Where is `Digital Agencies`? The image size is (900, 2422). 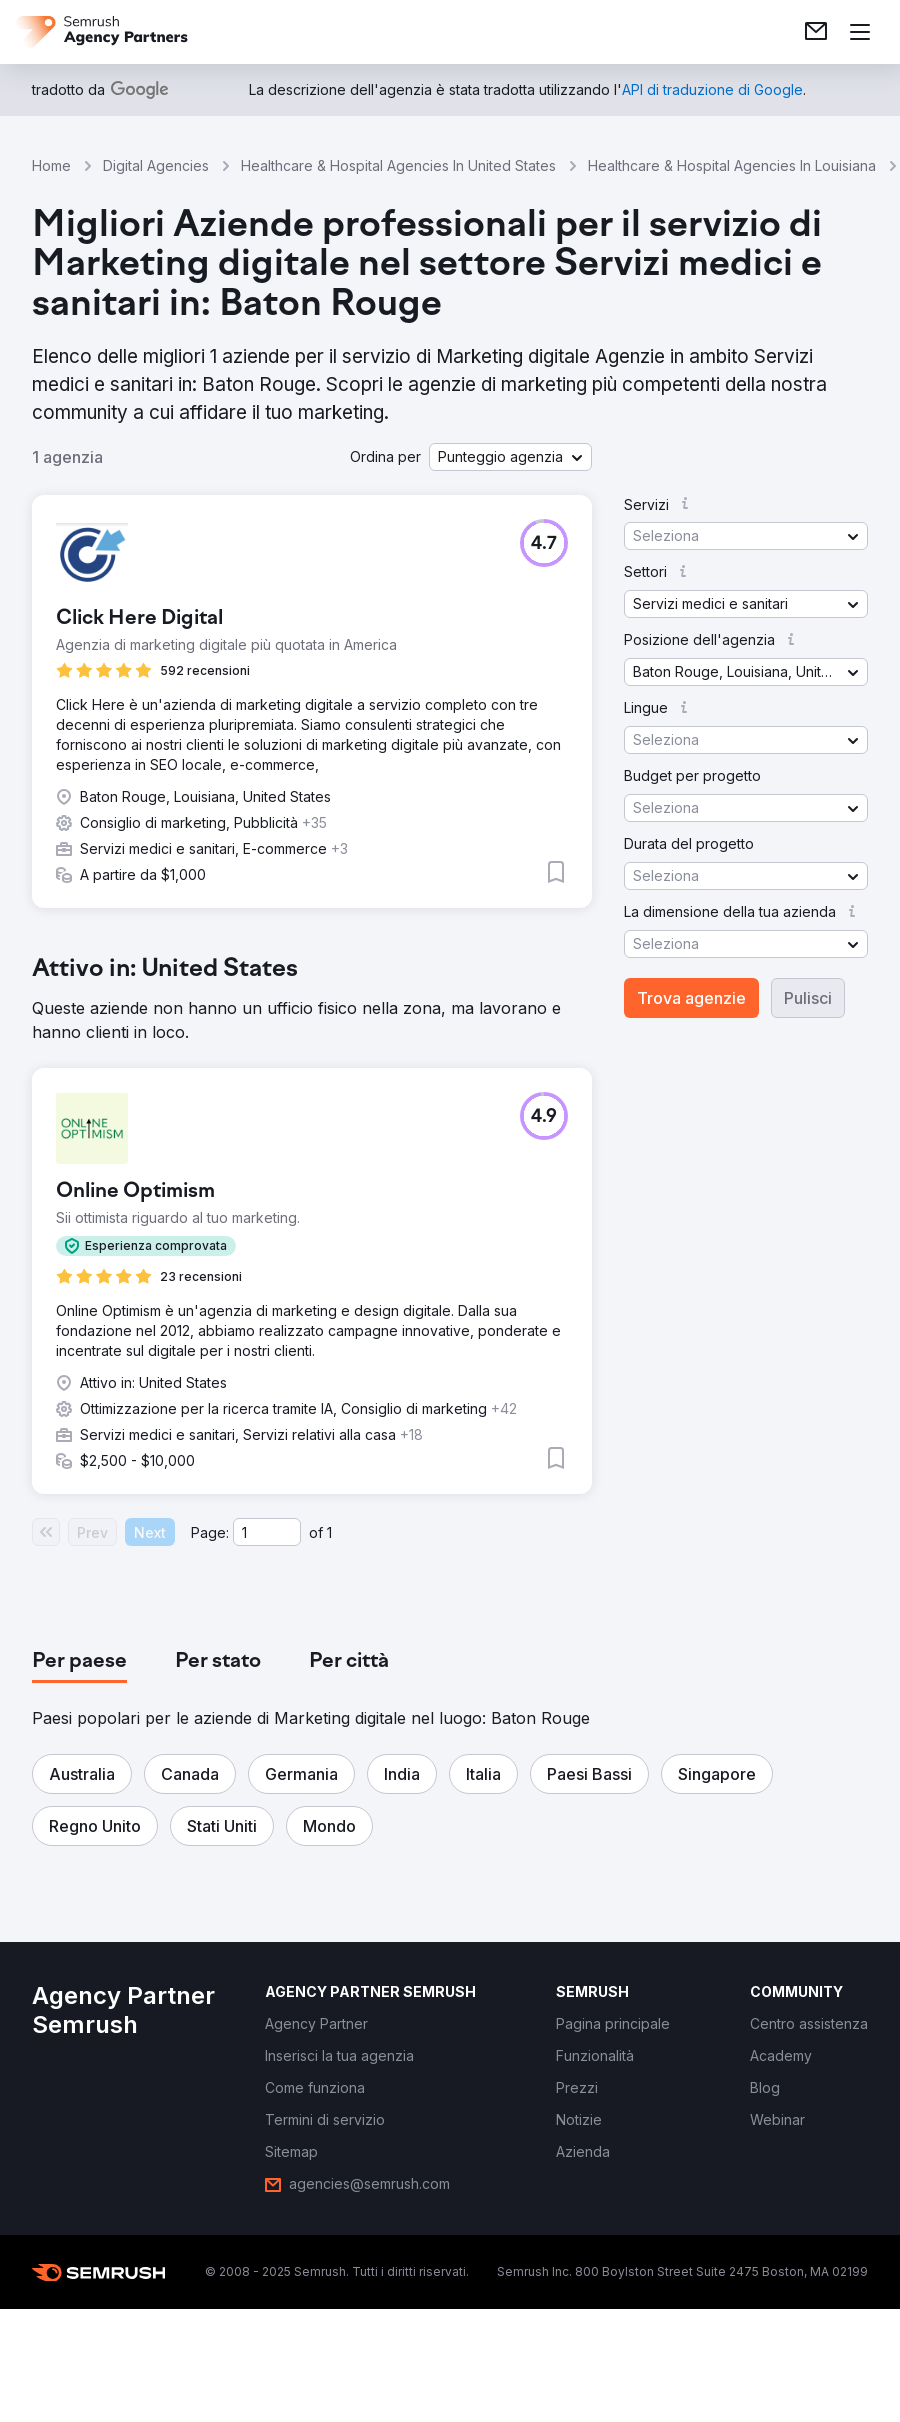
Digital Agencies is located at coordinates (156, 165).